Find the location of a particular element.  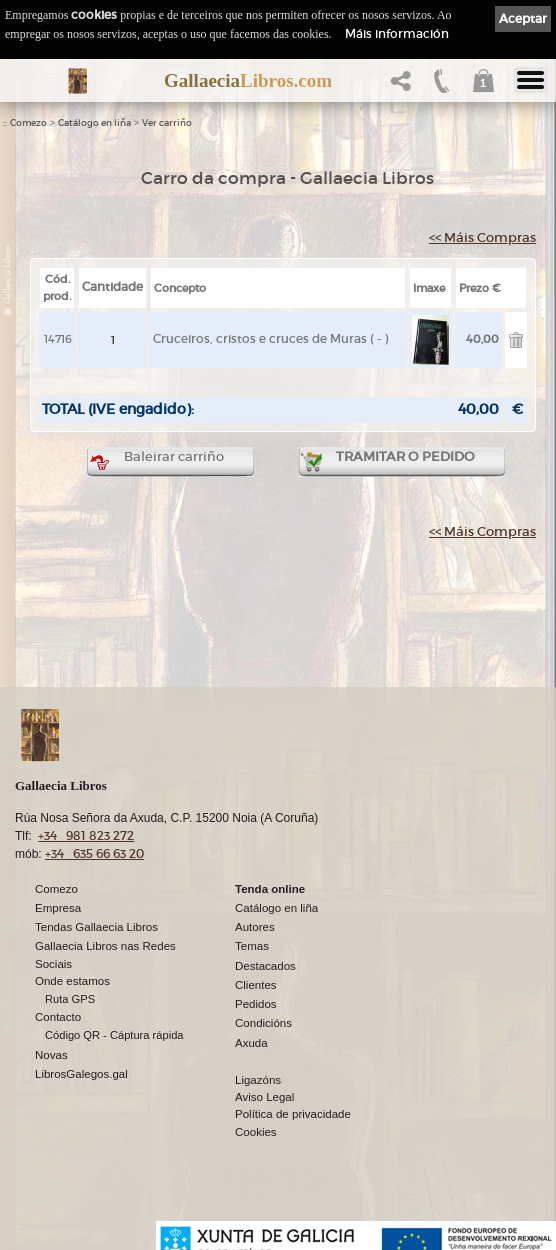

Política de privacidade is located at coordinates (293, 1114).